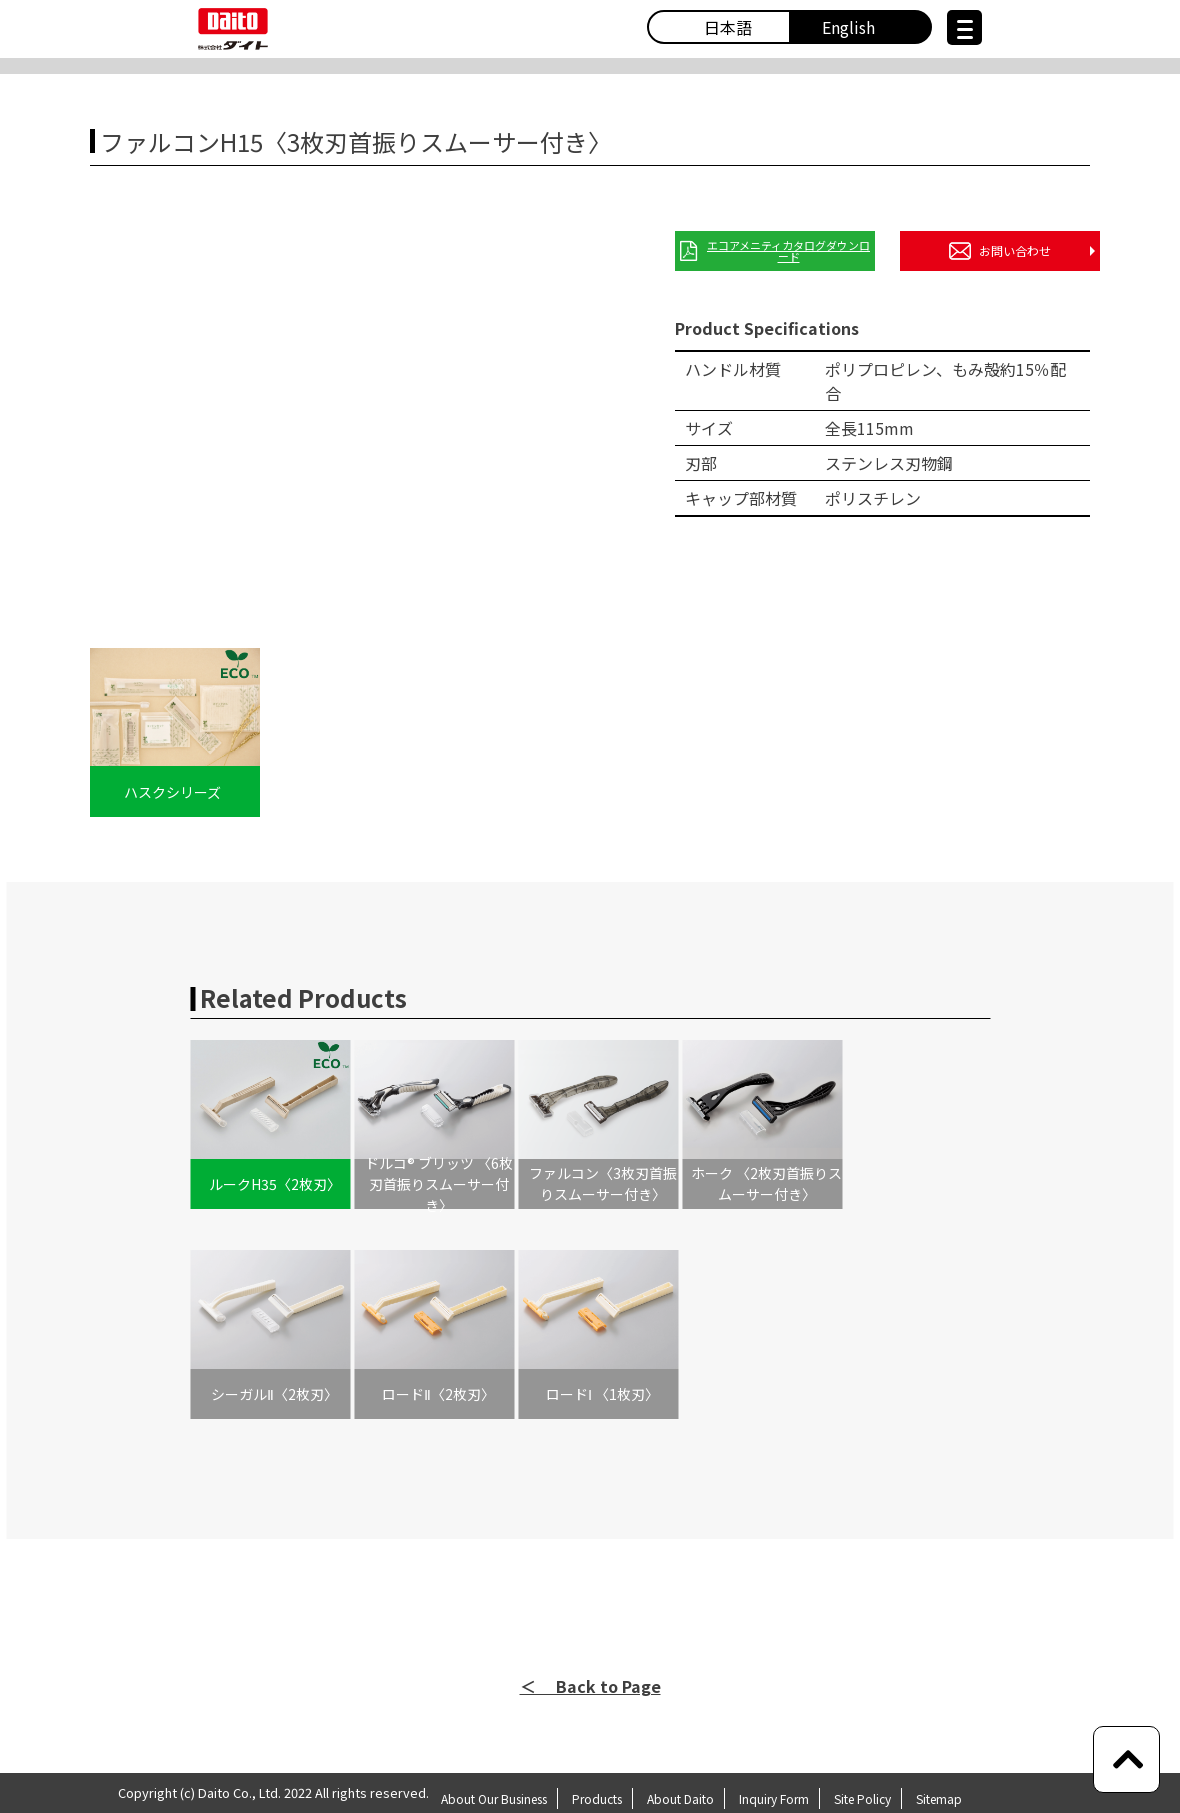  I want to click on Sitemap, so click(939, 1798).